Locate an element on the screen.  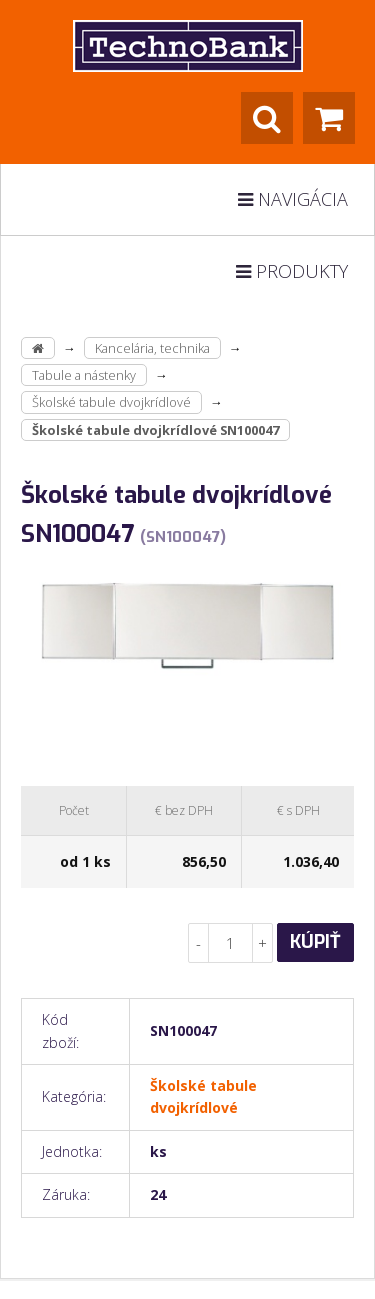
Produkty is located at coordinates (292, 271).